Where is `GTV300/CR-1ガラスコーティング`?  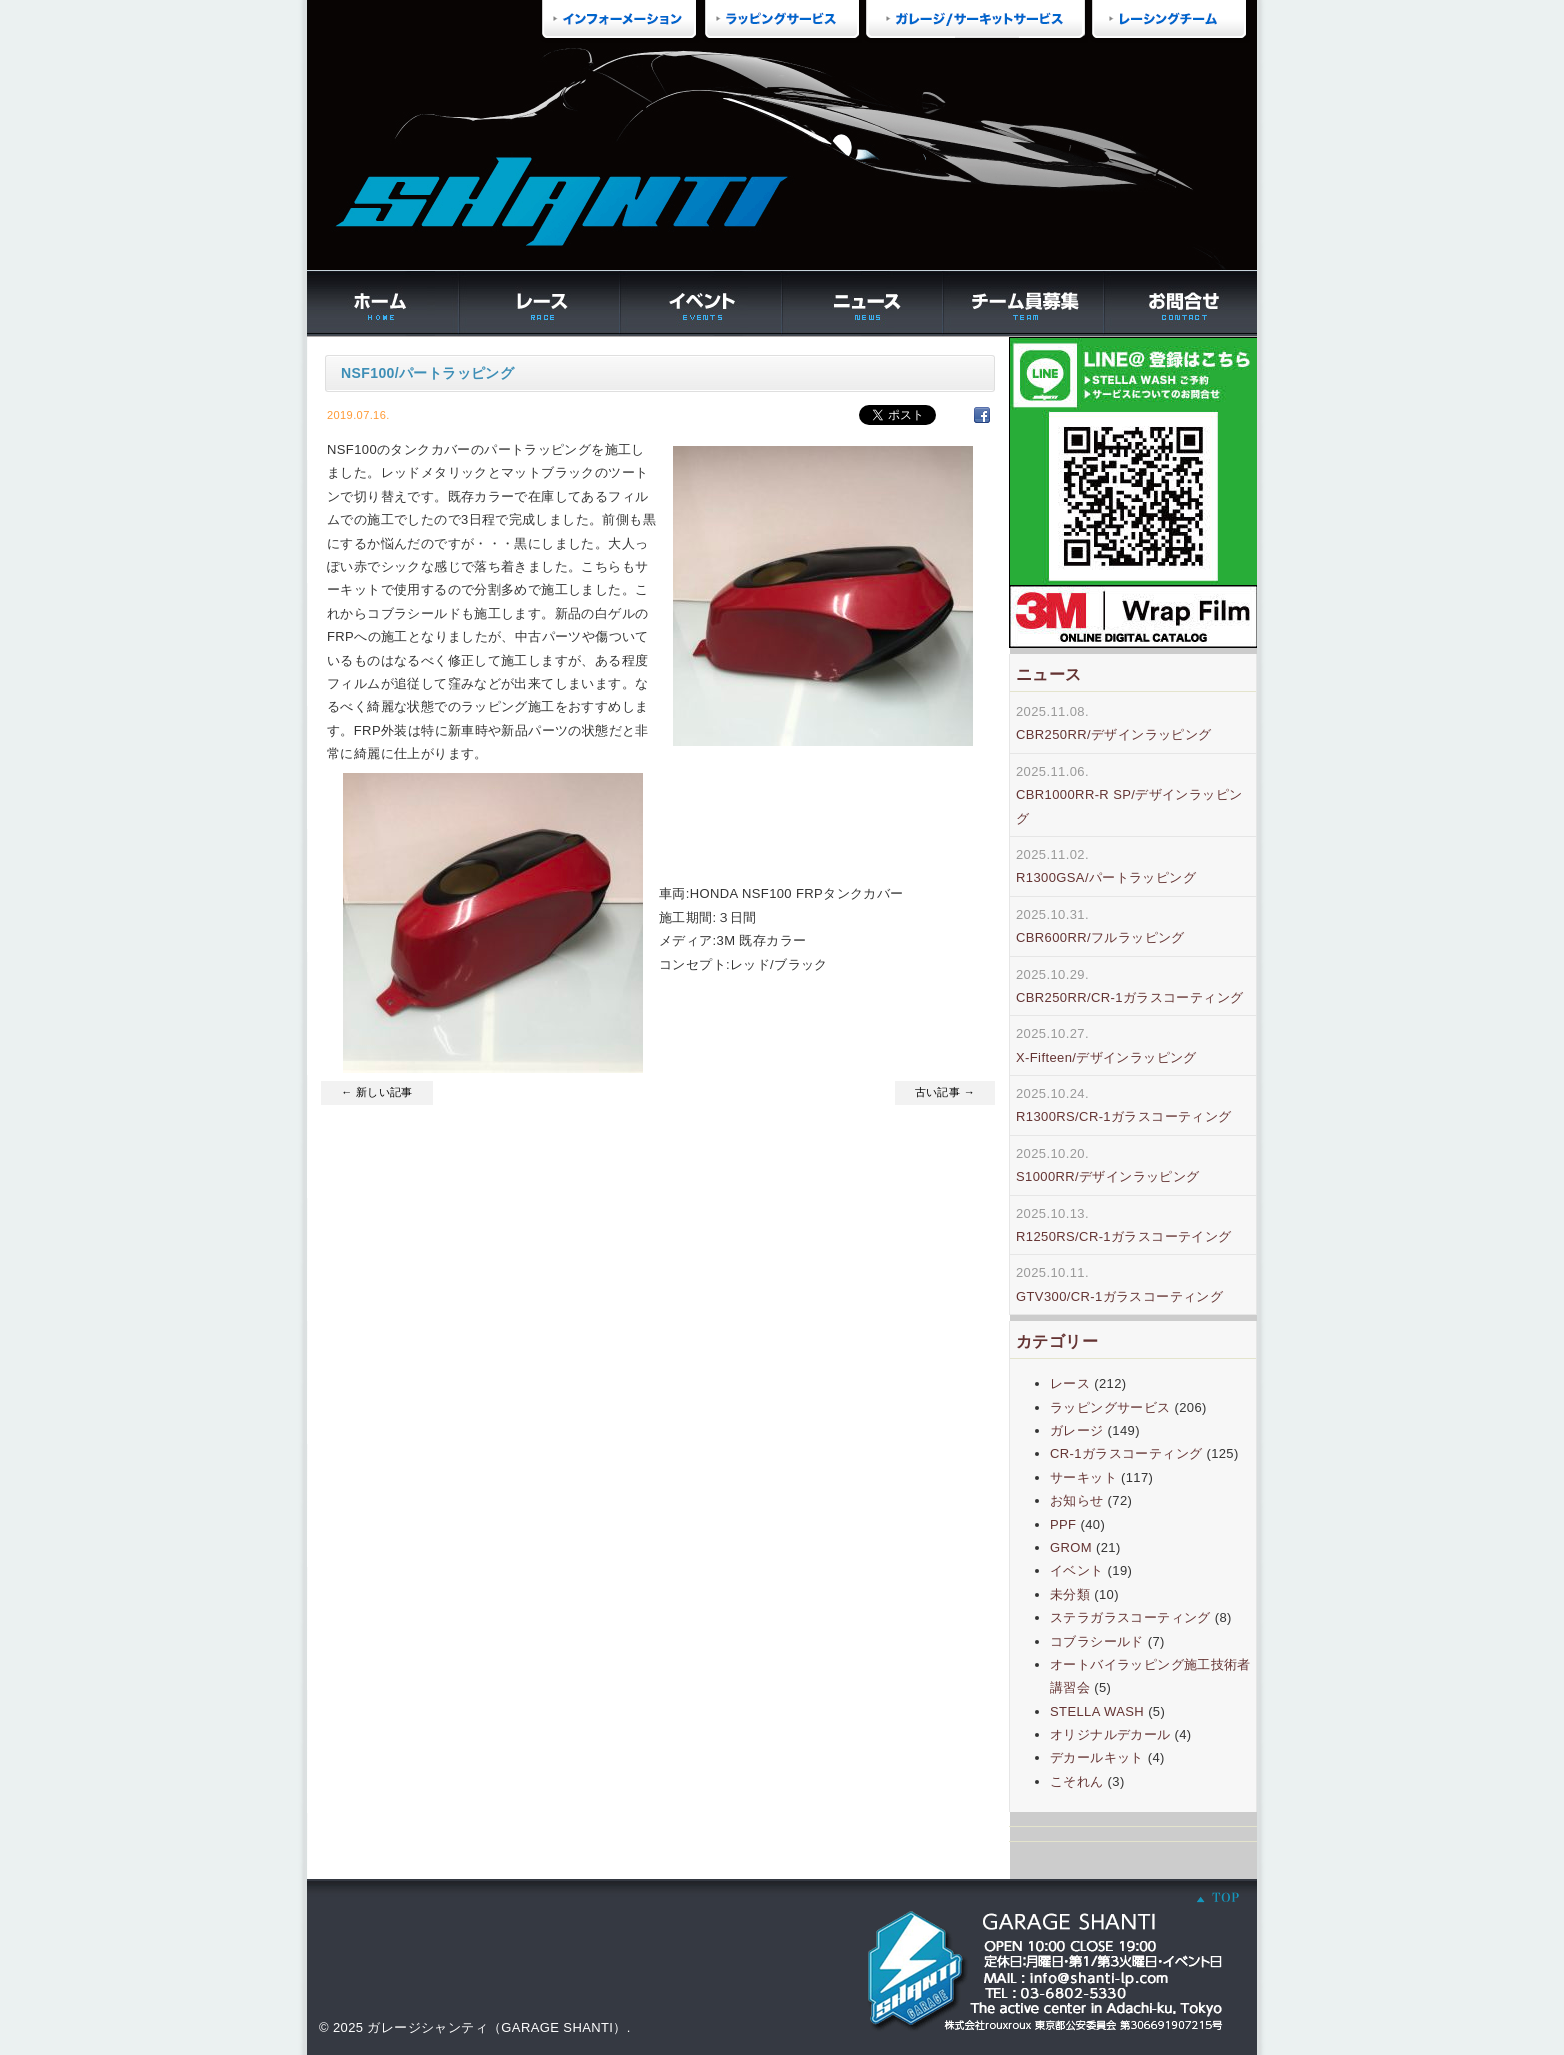
GTV300/CR-1ガラスコーティング is located at coordinates (1119, 1296).